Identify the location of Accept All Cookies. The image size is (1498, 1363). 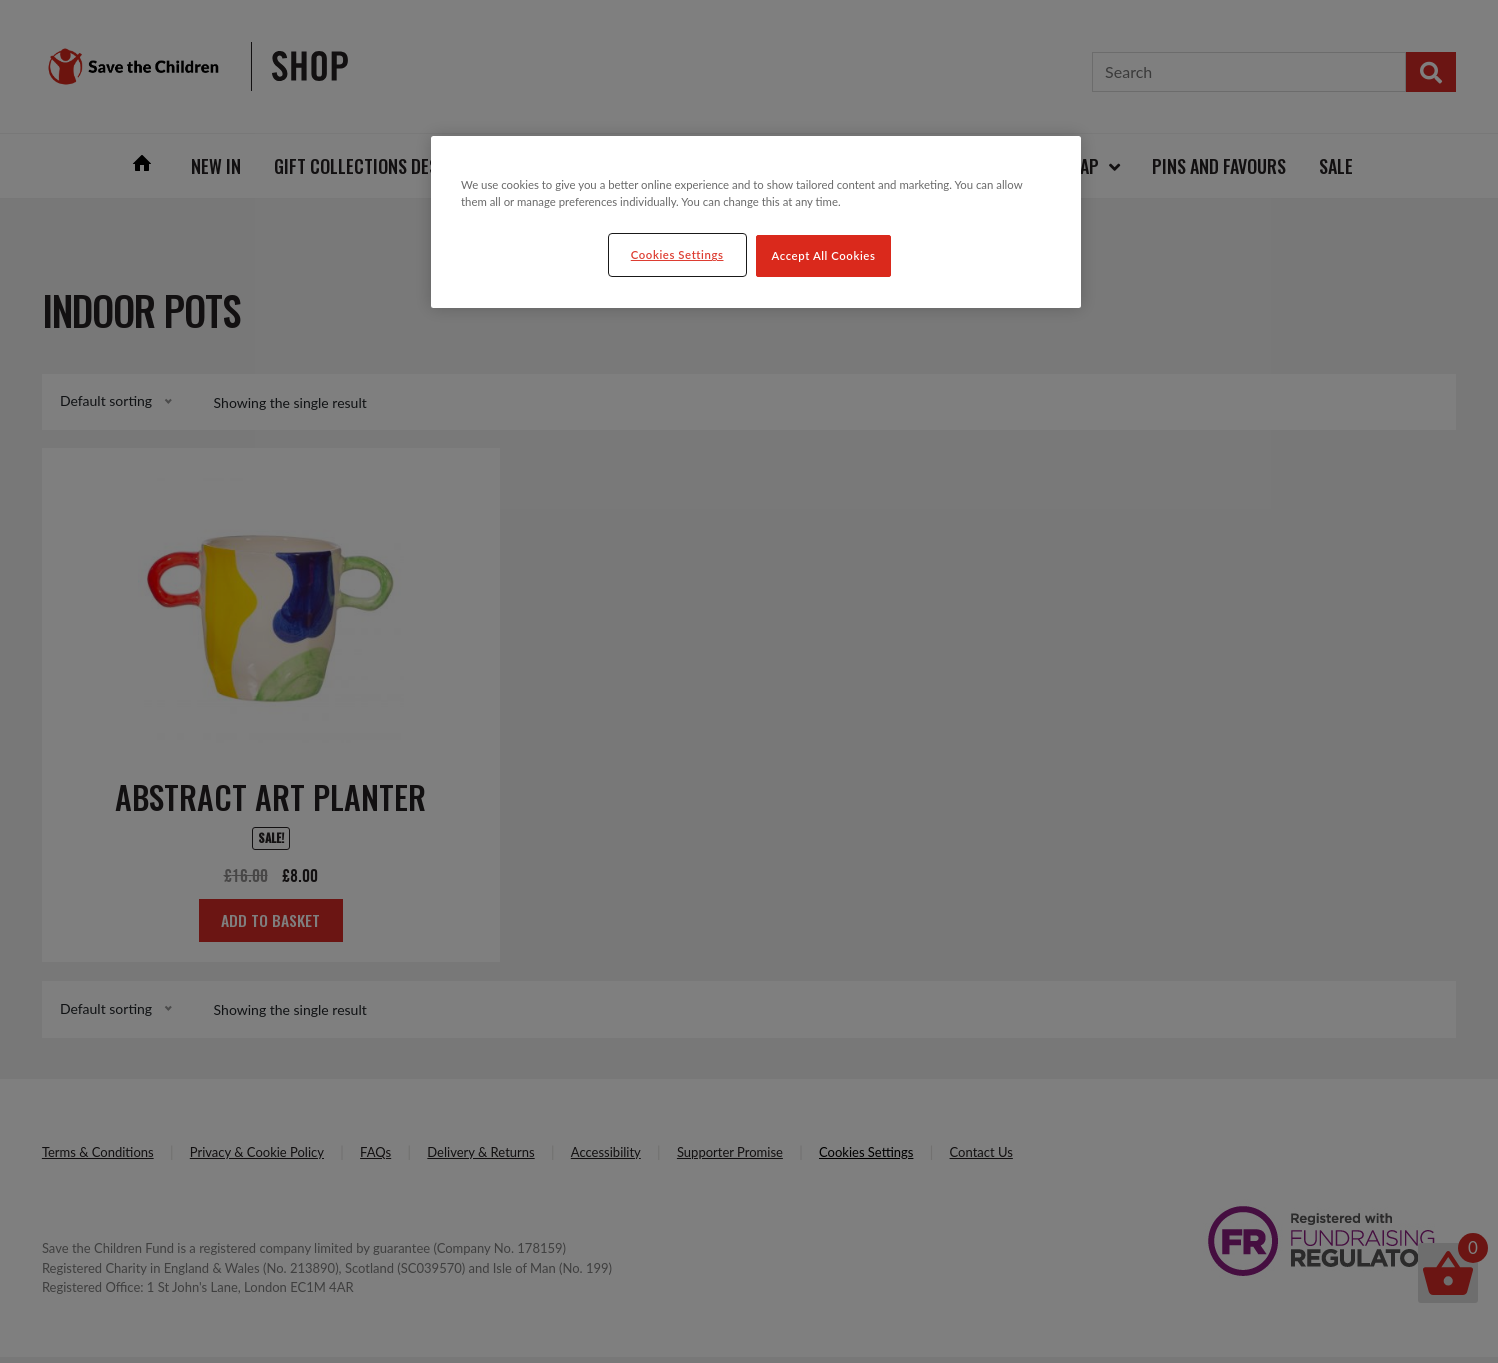
(824, 255).